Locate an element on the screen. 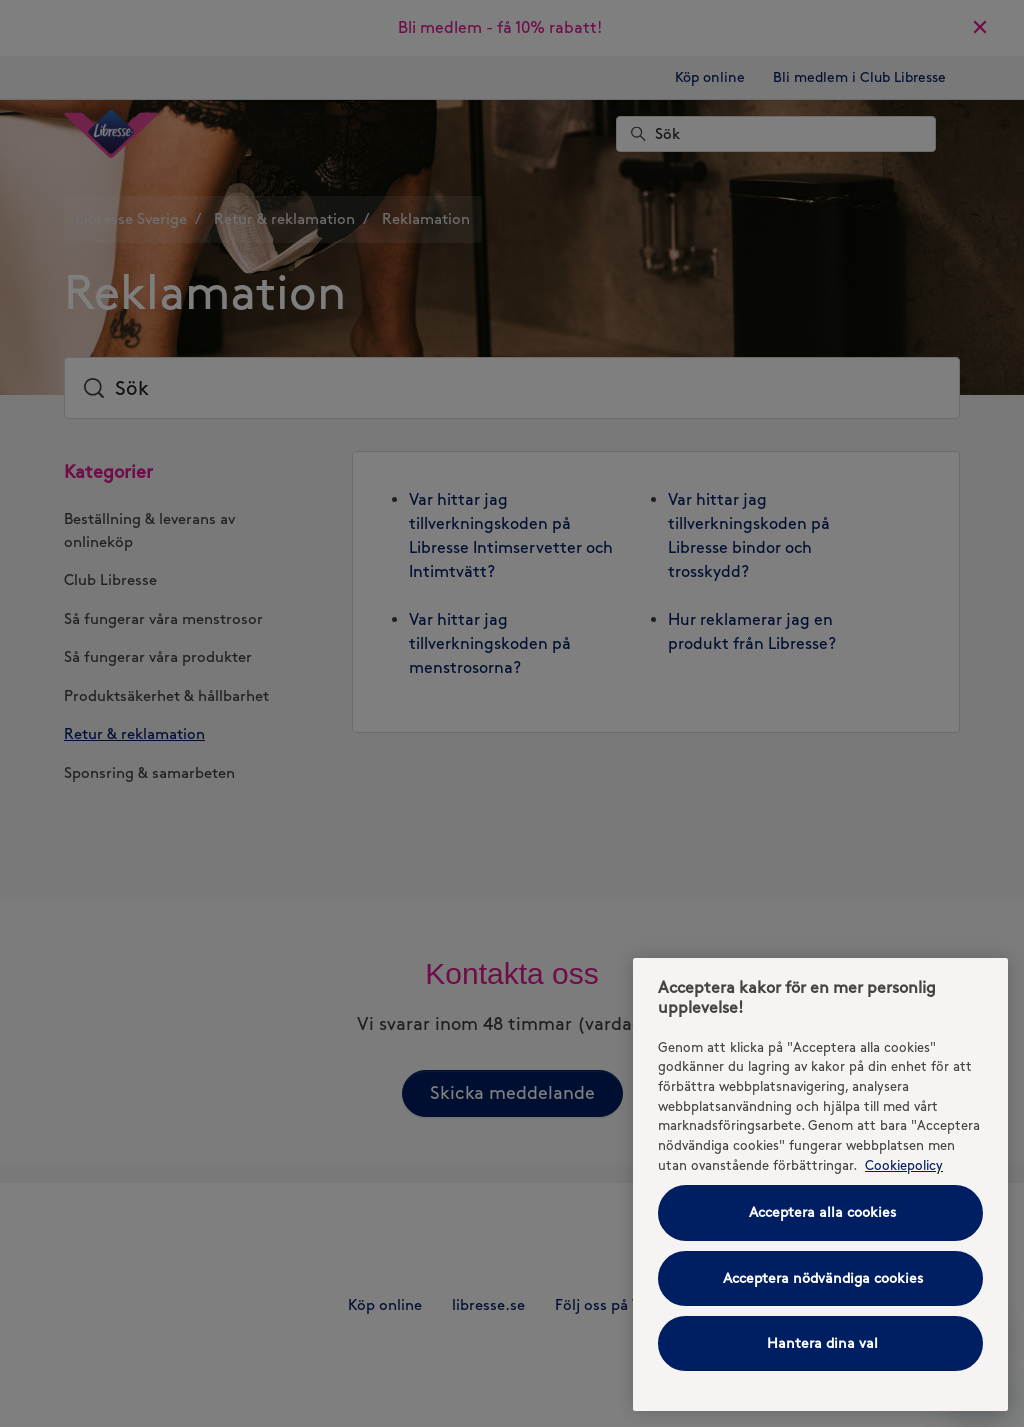 The height and width of the screenshot is (1427, 1024). Hantera dina val [Hantera dina val, Öppnar dialogrutan för inställningscenter] is located at coordinates (822, 1343).